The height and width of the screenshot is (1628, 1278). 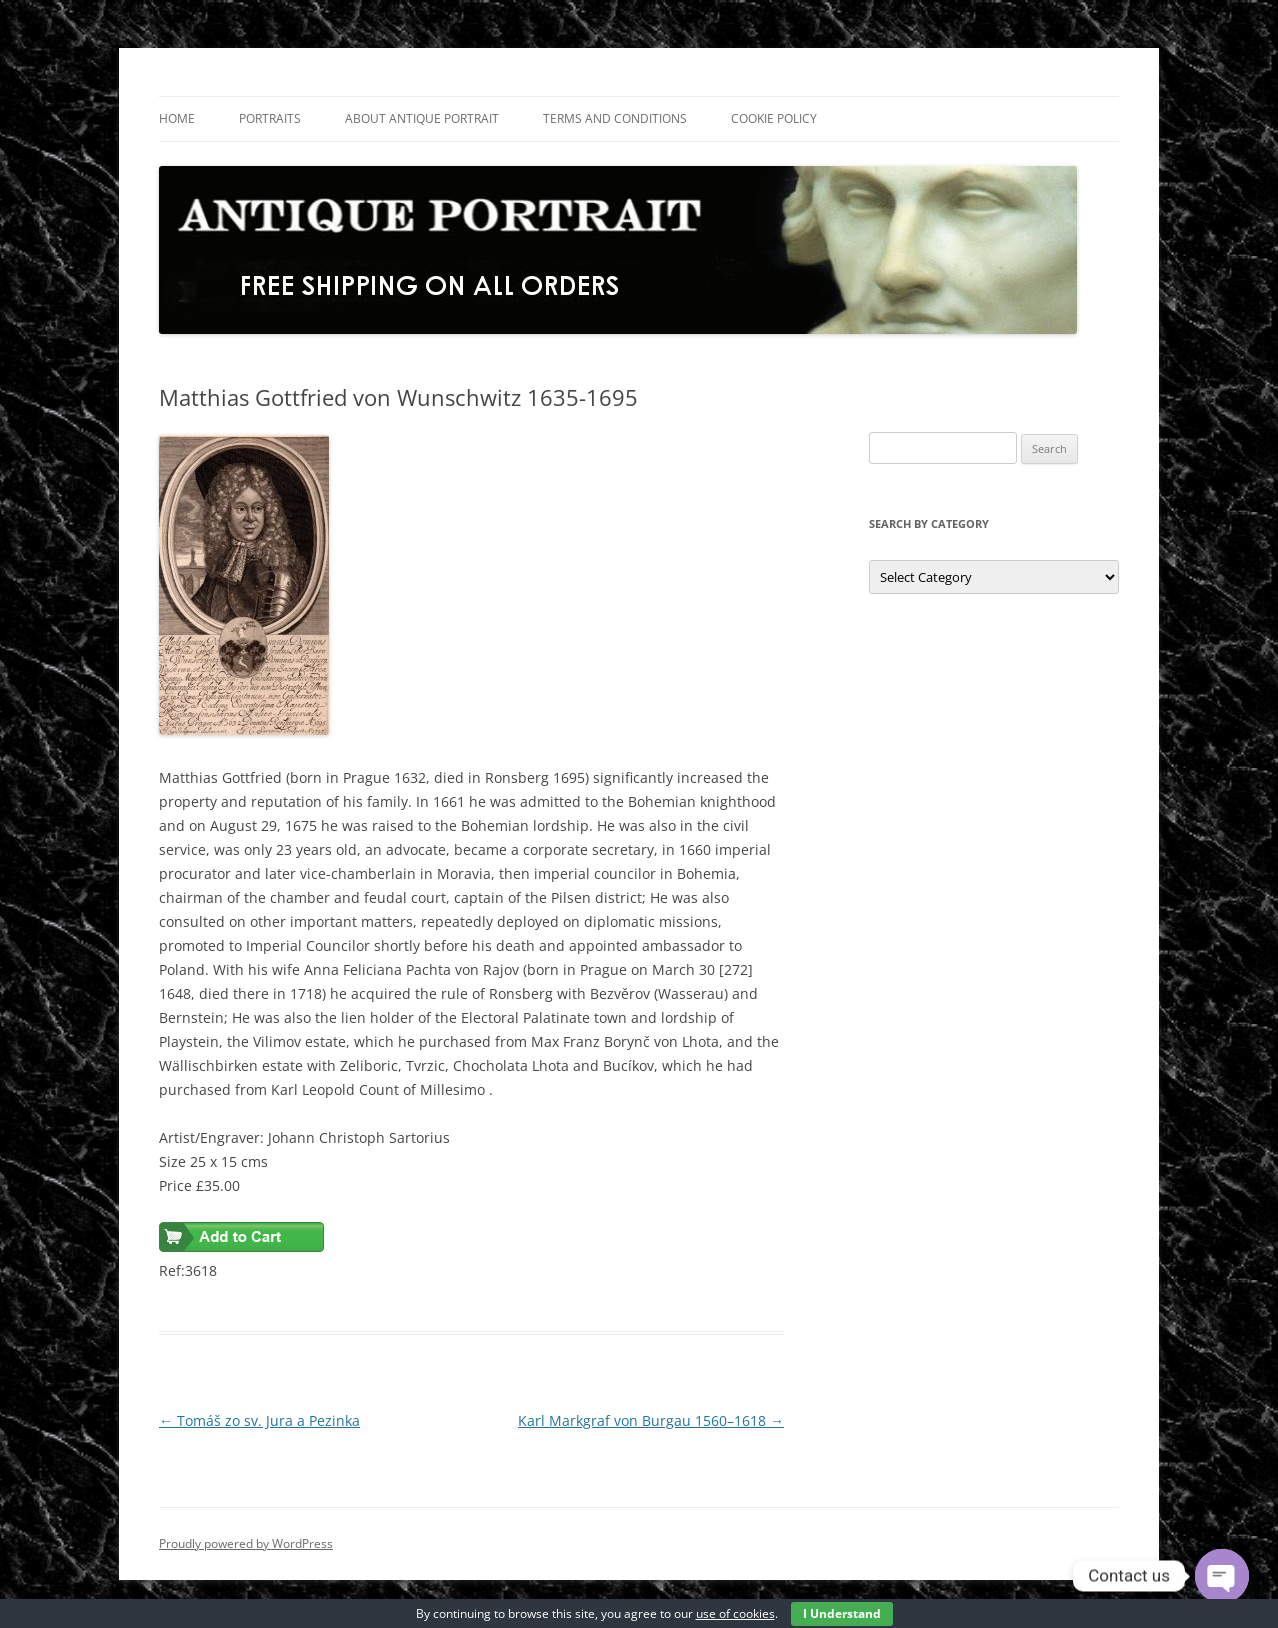 What do you see at coordinates (177, 118) in the screenshot?
I see `Home` at bounding box center [177, 118].